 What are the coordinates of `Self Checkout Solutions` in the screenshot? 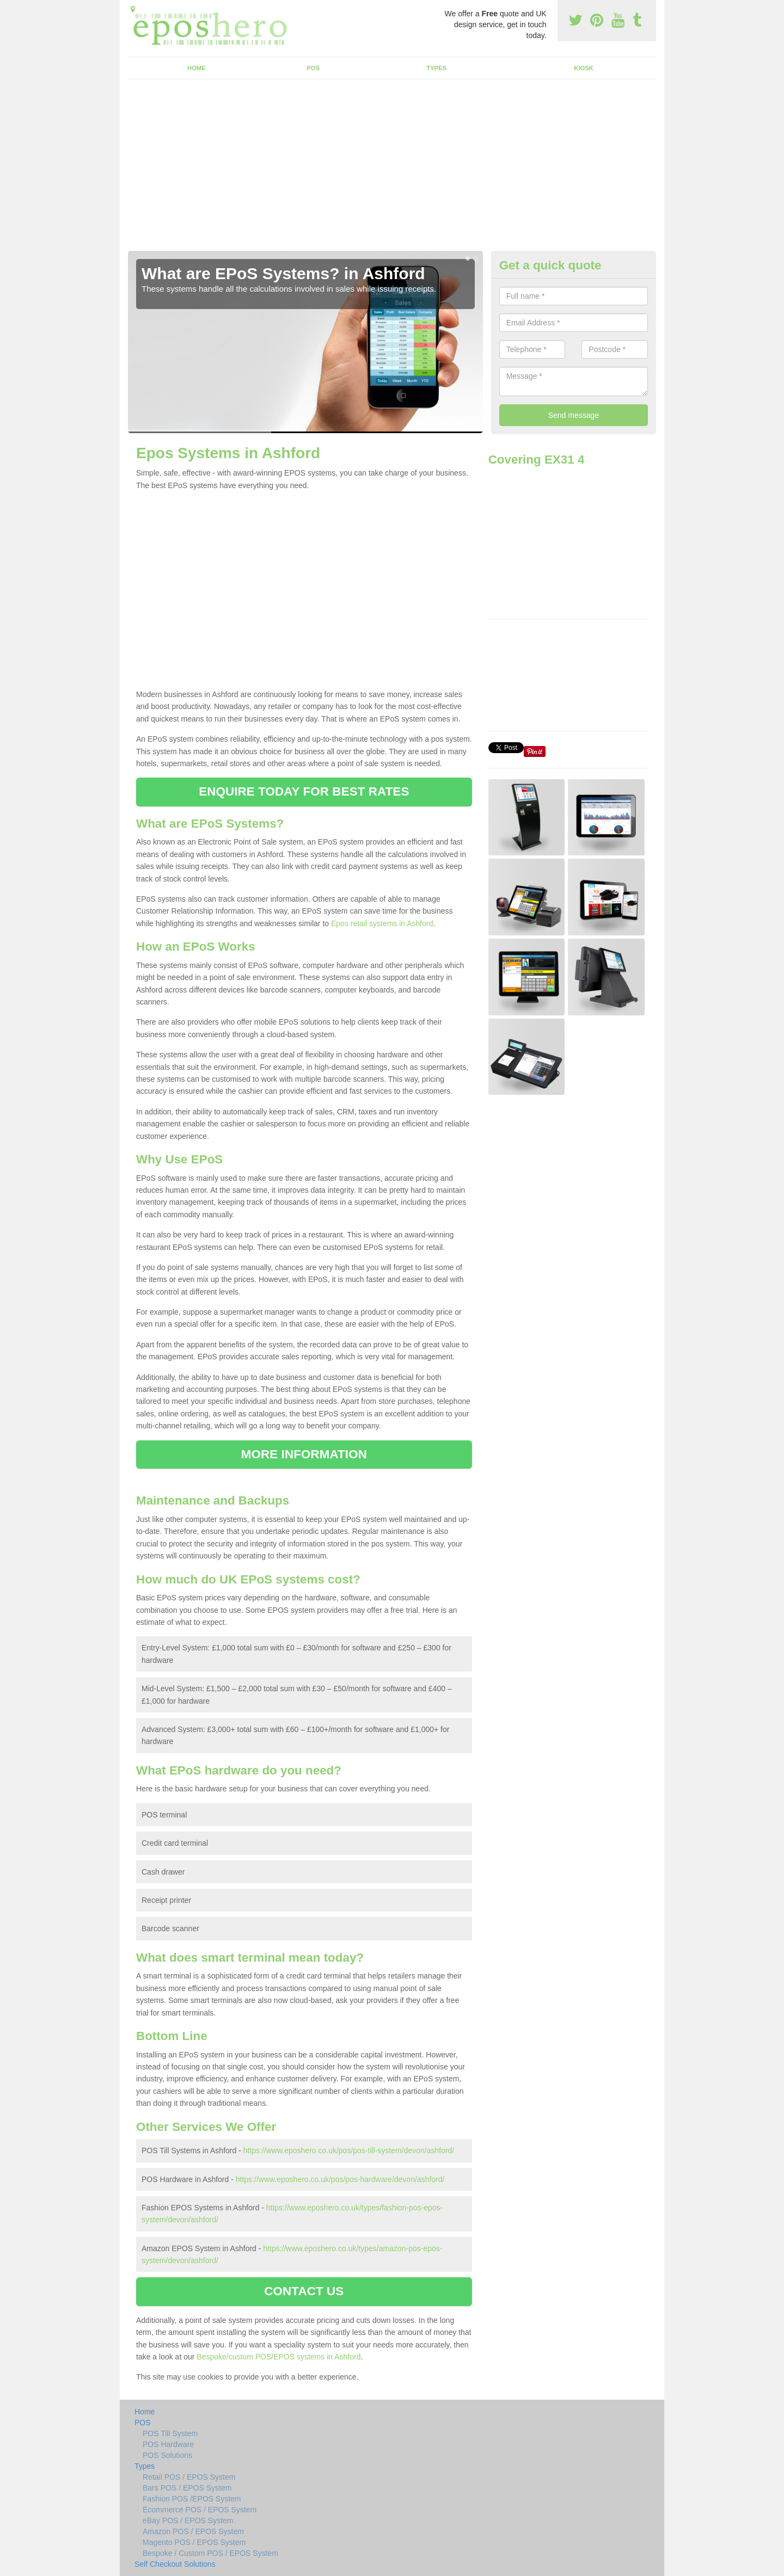 It's located at (175, 2564).